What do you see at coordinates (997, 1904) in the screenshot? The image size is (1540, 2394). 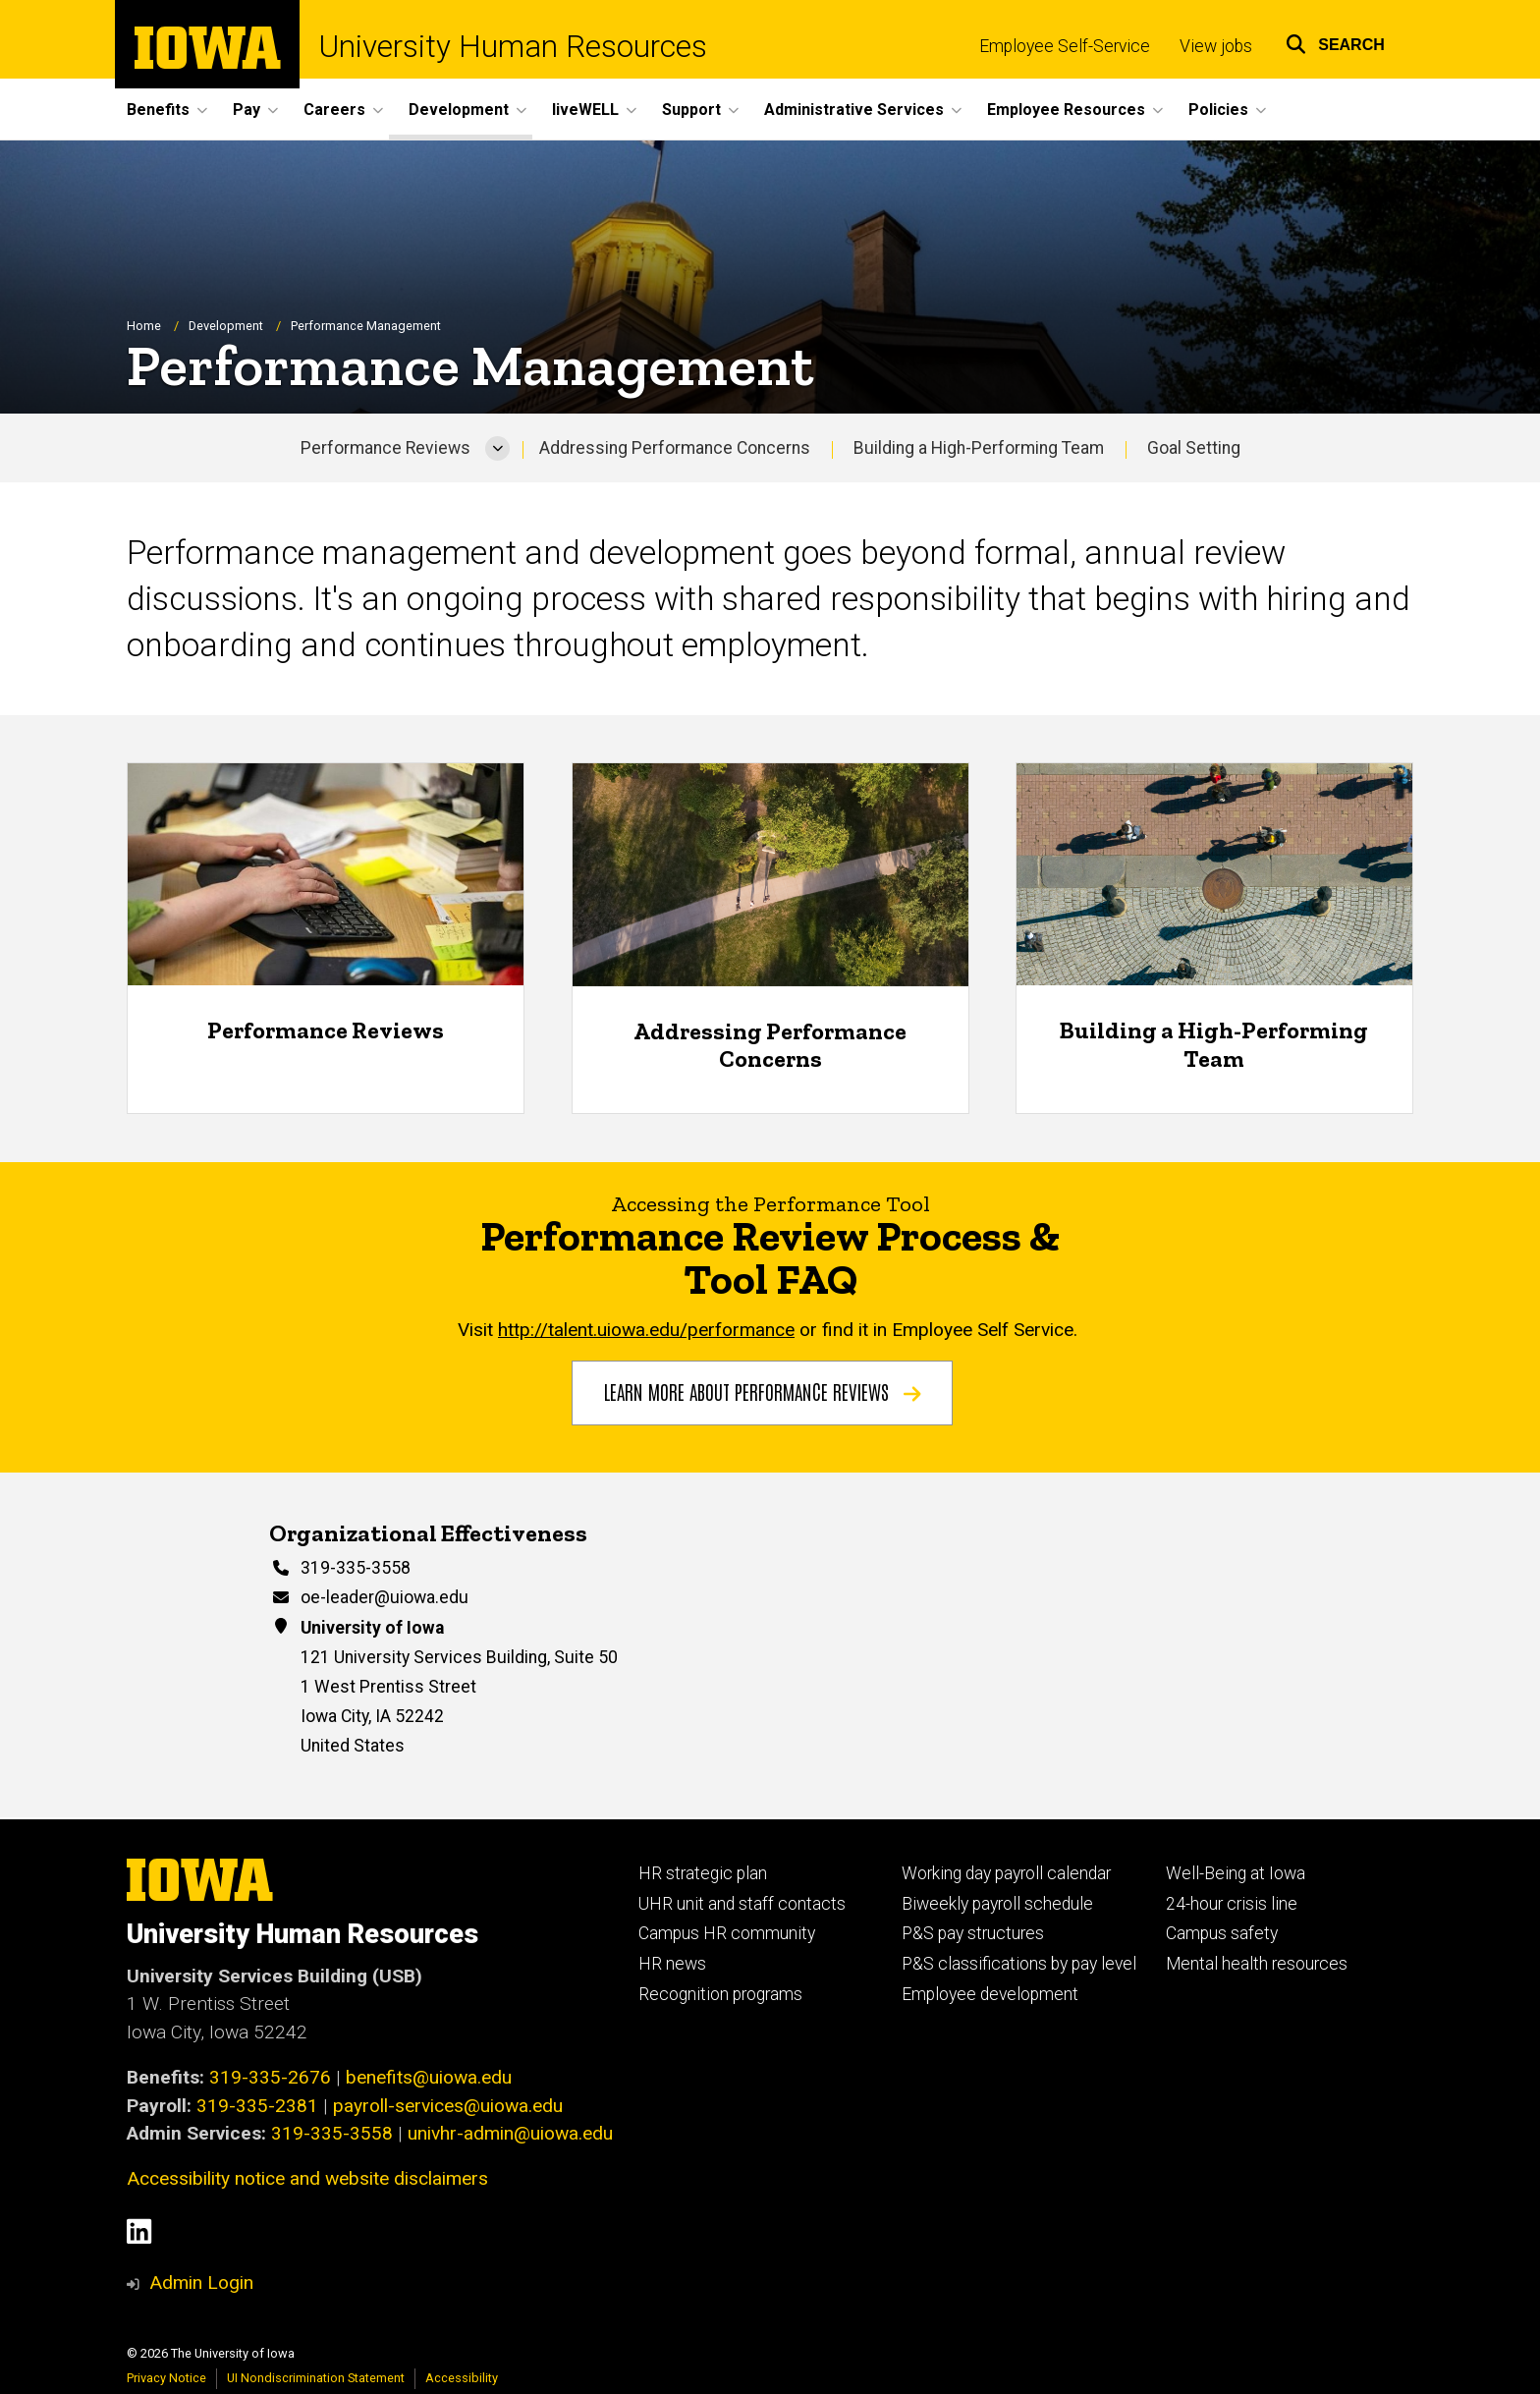 I see `Biweekly payroll schedule` at bounding box center [997, 1904].